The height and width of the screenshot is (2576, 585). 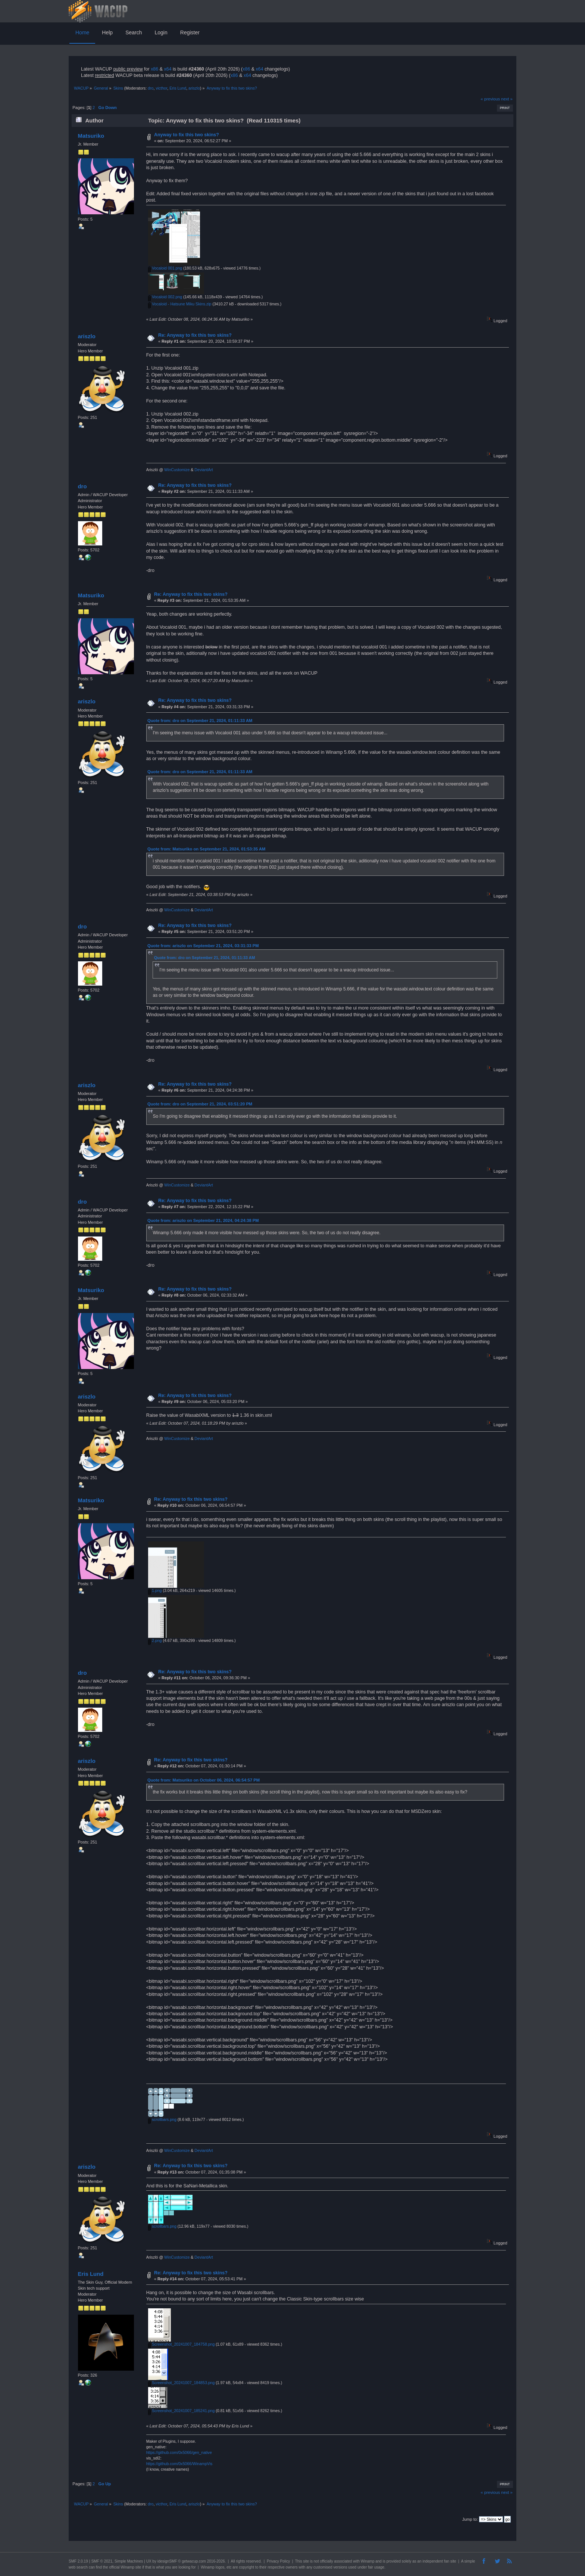 What do you see at coordinates (154, 69) in the screenshot?
I see `x86` at bounding box center [154, 69].